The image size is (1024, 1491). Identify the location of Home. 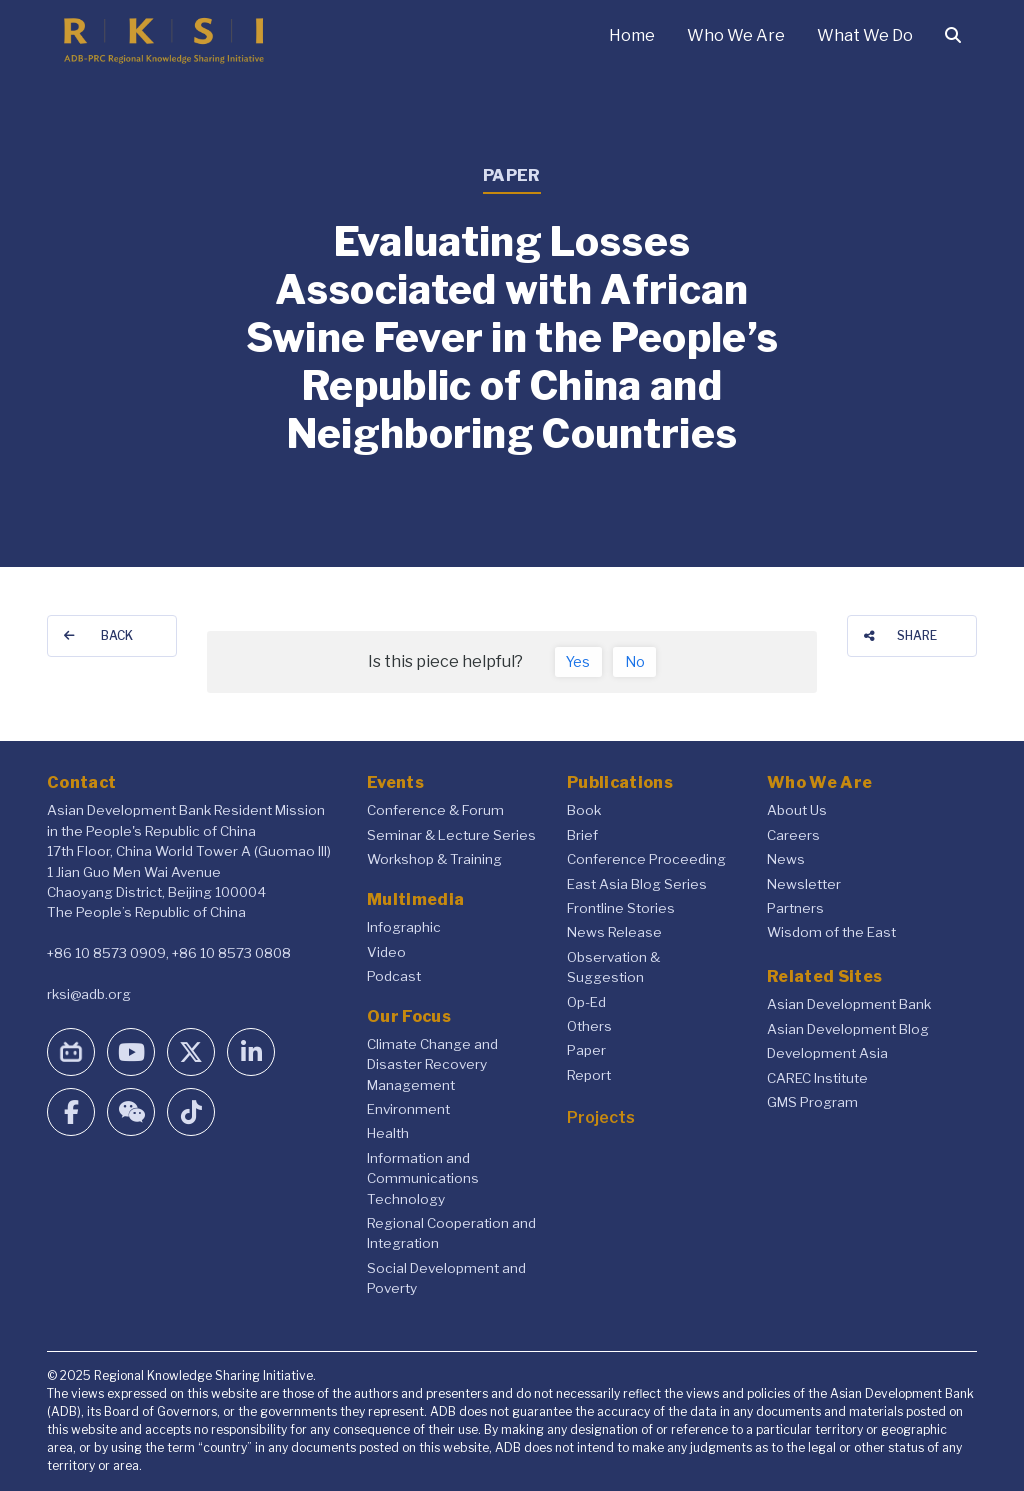
(632, 35).